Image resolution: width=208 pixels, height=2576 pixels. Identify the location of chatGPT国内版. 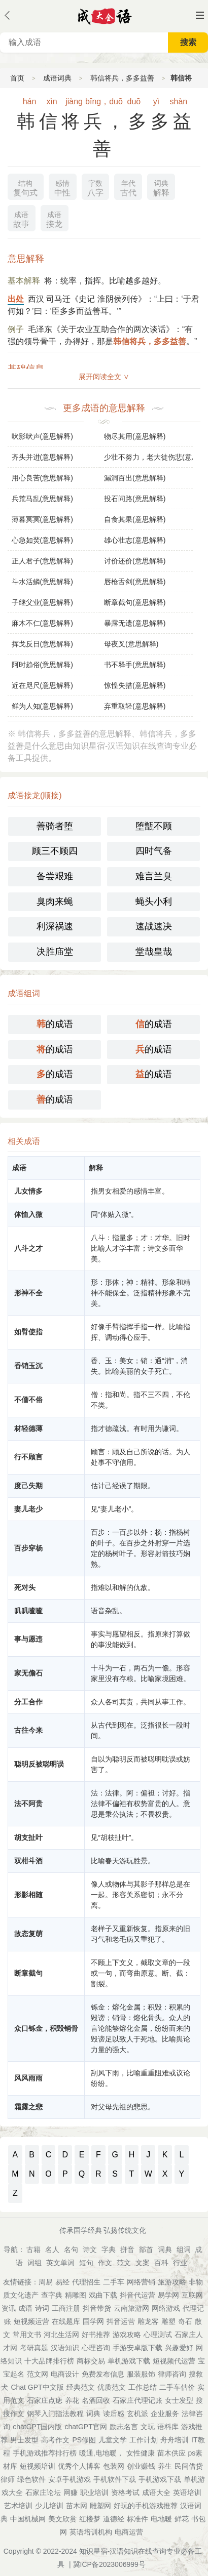
(37, 2427).